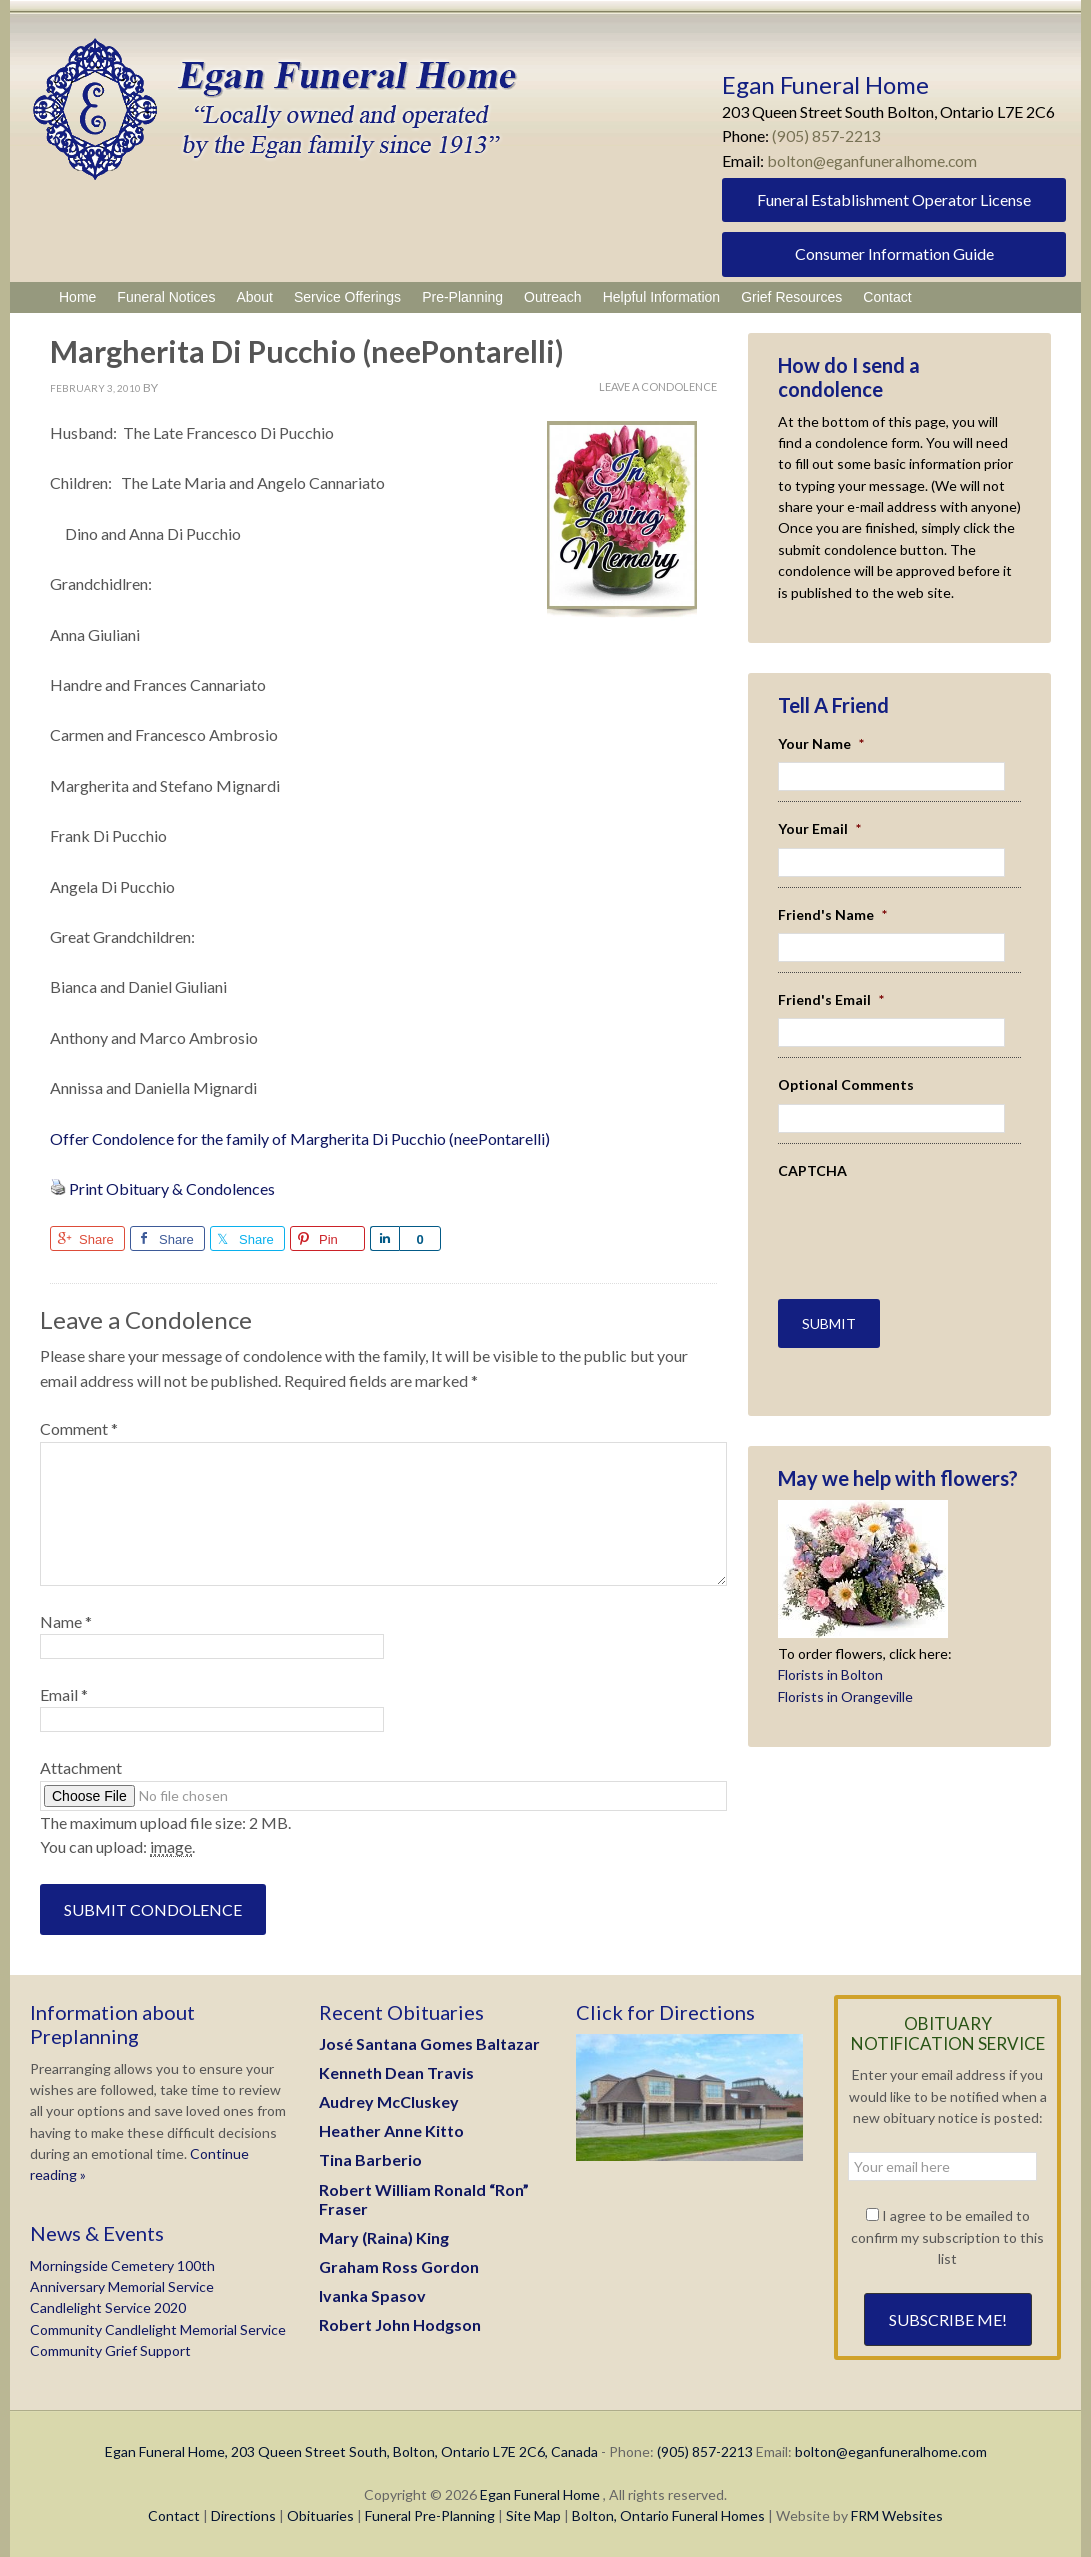 Image resolution: width=1091 pixels, height=2557 pixels. I want to click on Ivanka Spasov, so click(372, 2295).